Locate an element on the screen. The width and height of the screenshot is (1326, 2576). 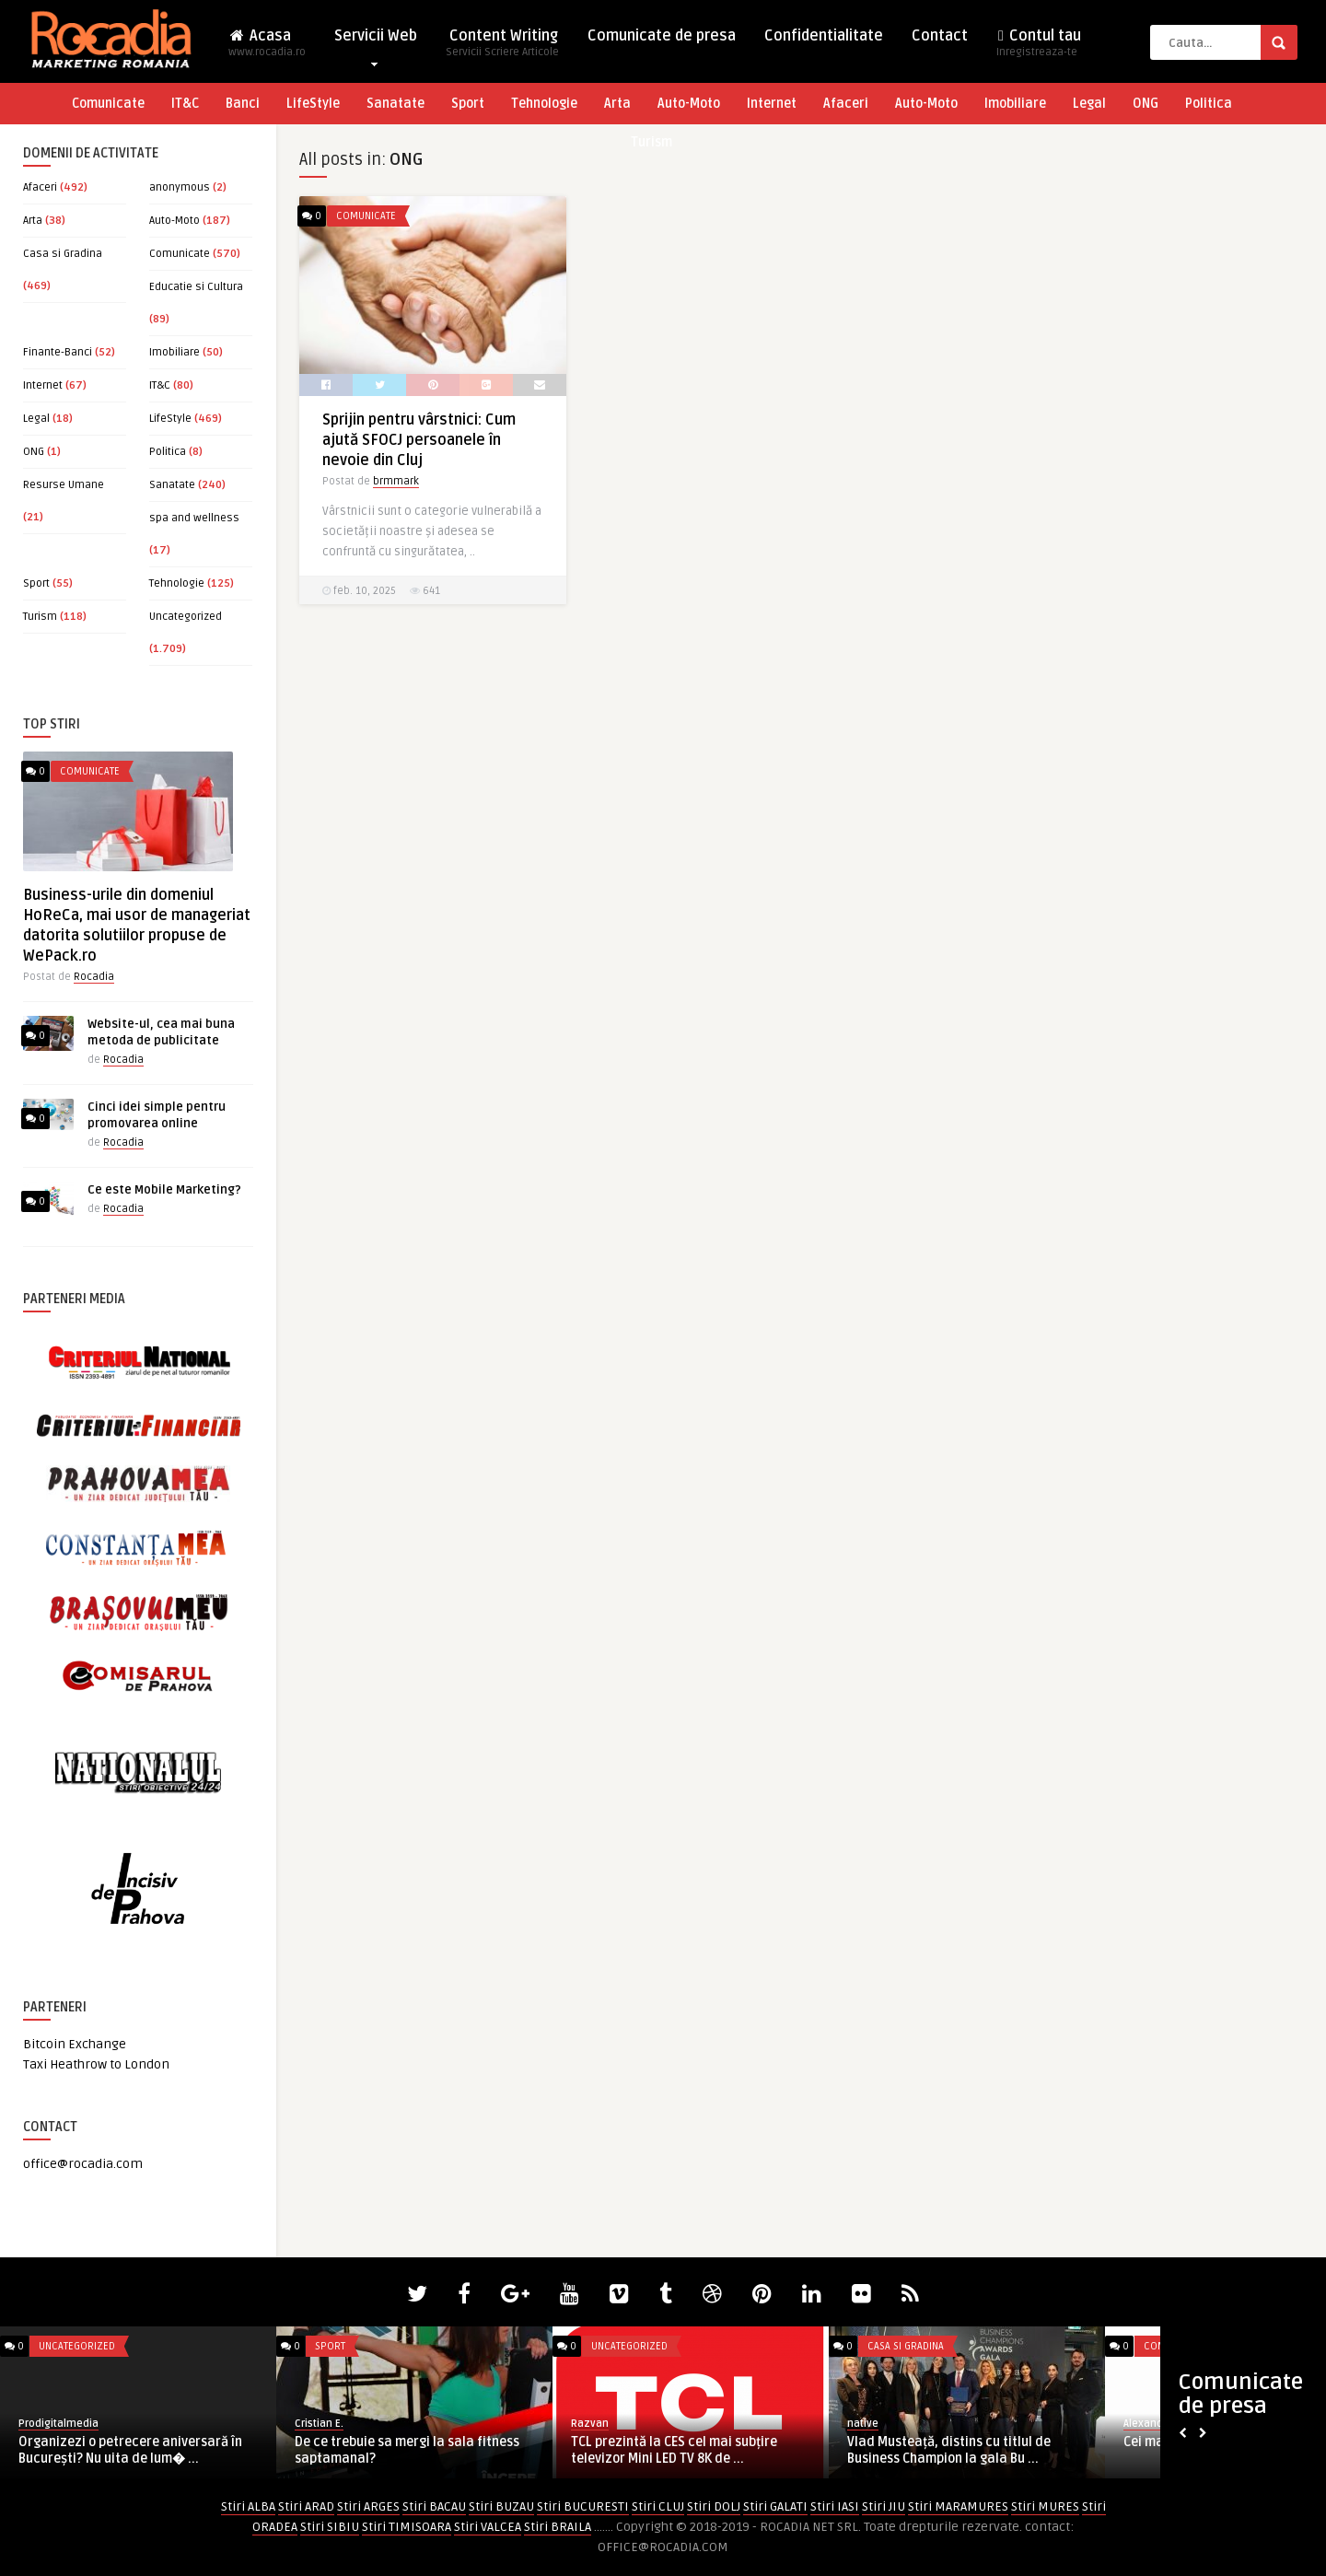
Sport is located at coordinates (467, 103).